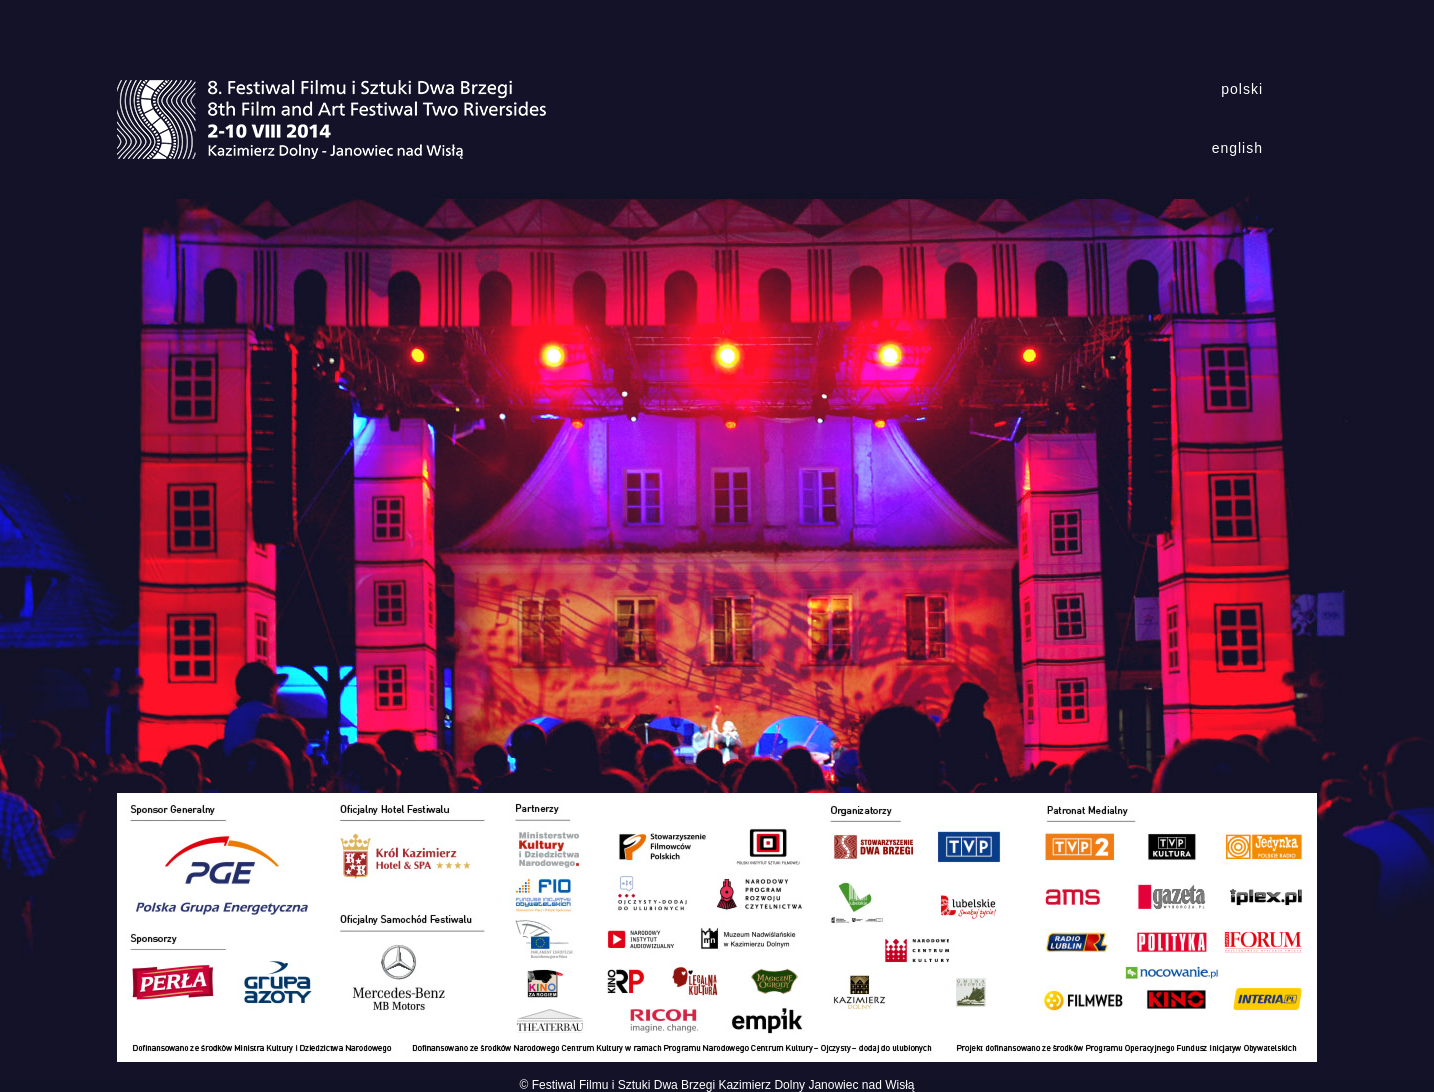 This screenshot has width=1434, height=1092. Describe the element at coordinates (1237, 148) in the screenshot. I see `english` at that location.